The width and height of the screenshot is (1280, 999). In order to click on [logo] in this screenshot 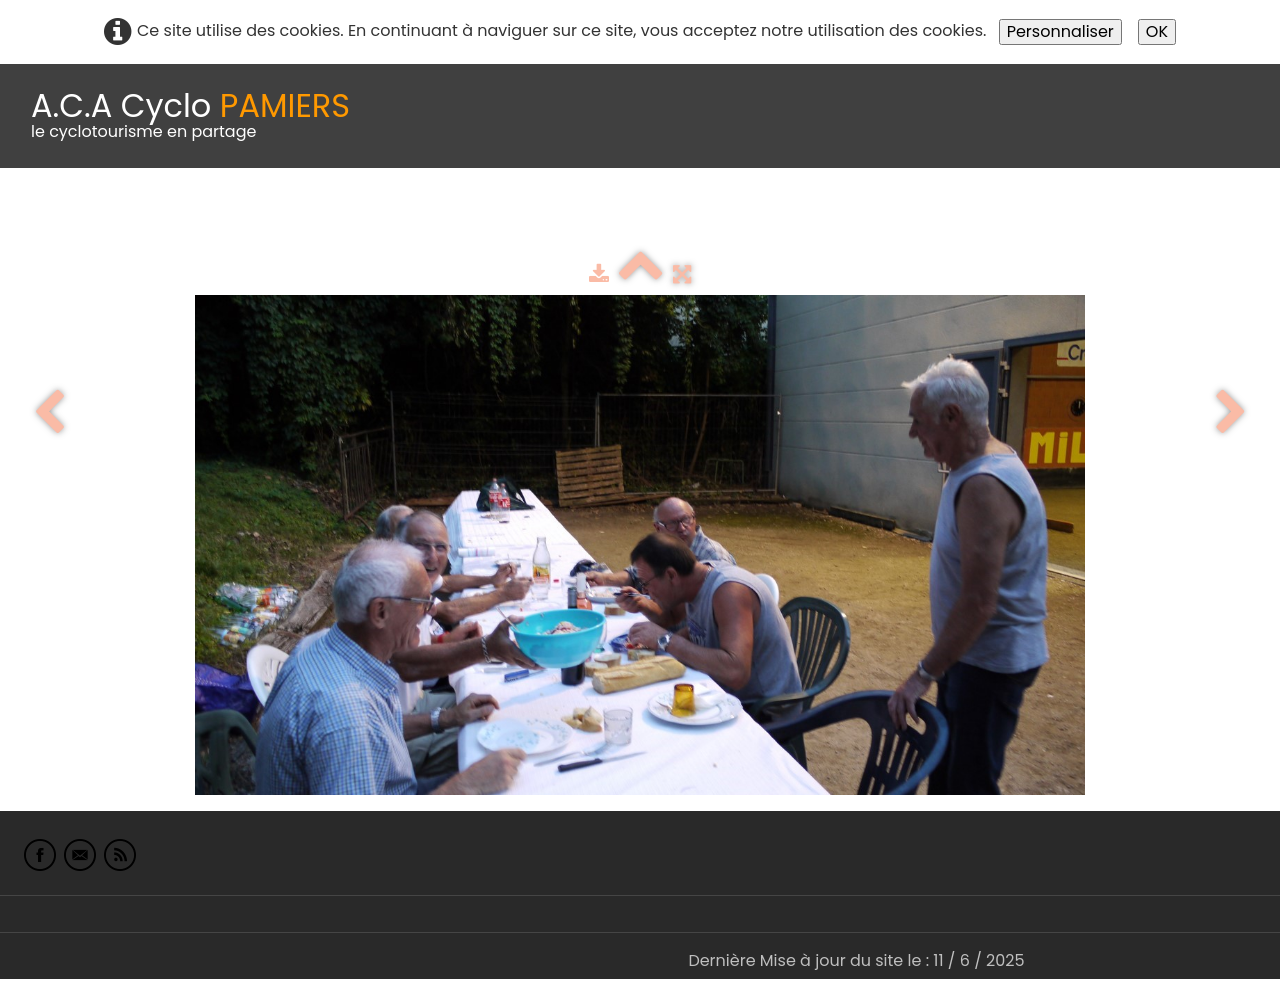, I will do `click(190, 116)`.